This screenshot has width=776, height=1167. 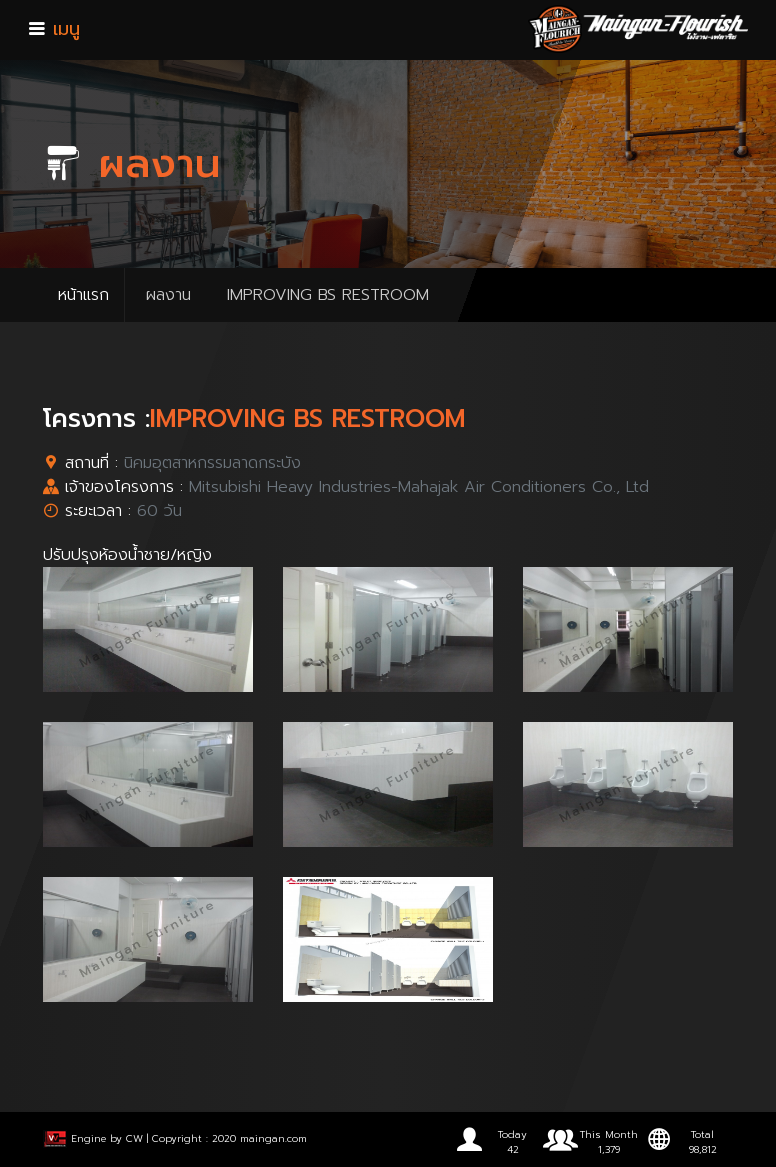 I want to click on หน้าแรก, so click(x=83, y=295).